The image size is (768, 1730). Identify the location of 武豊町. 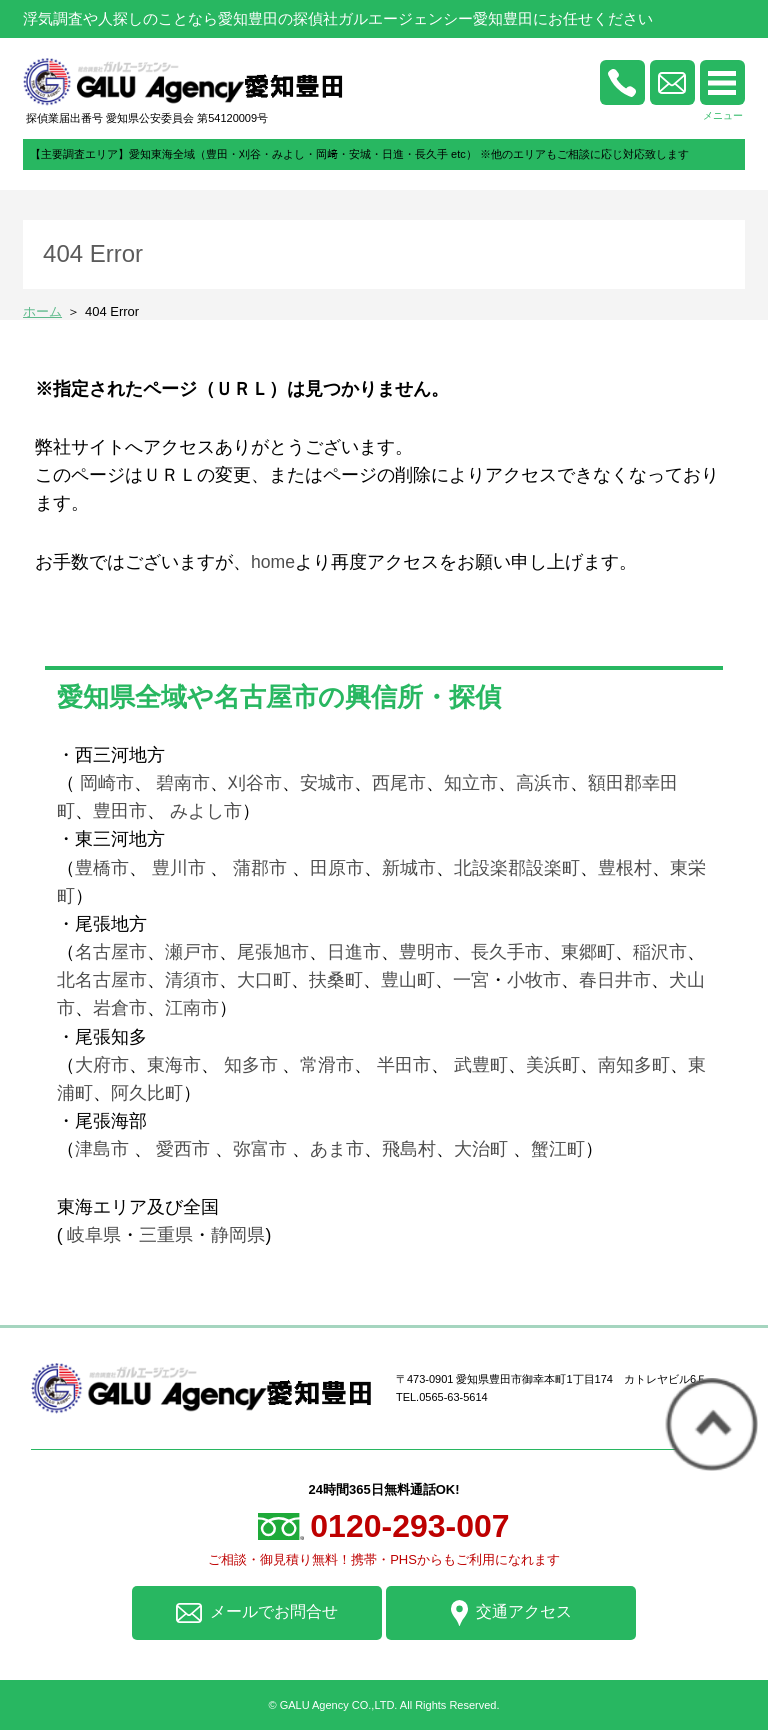
(481, 1065).